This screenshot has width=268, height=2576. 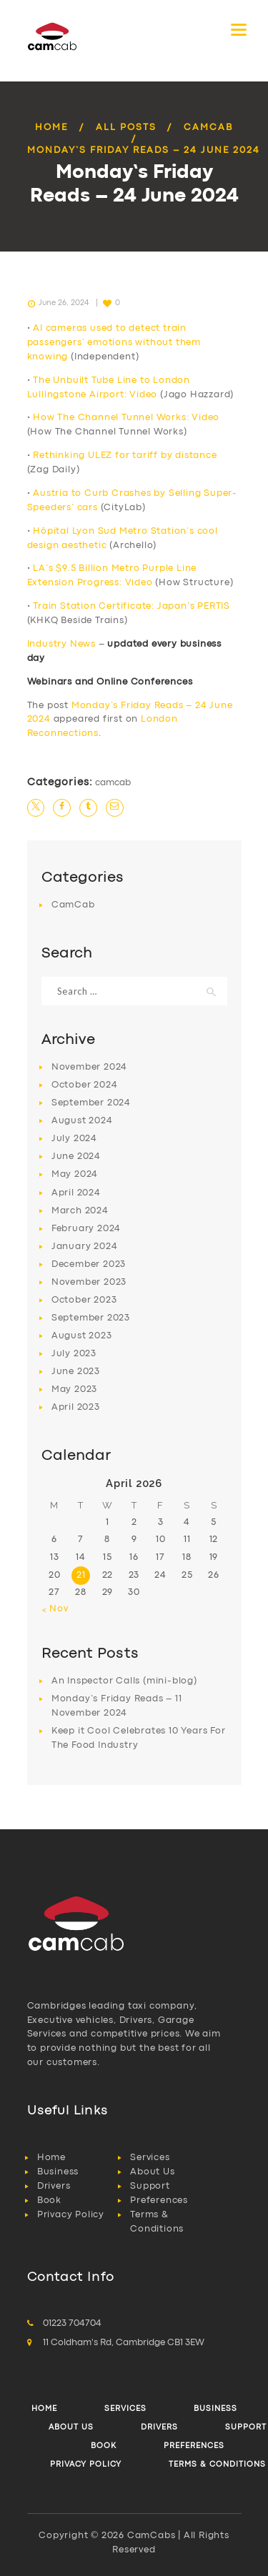 What do you see at coordinates (159, 2200) in the screenshot?
I see `Preferences` at bounding box center [159, 2200].